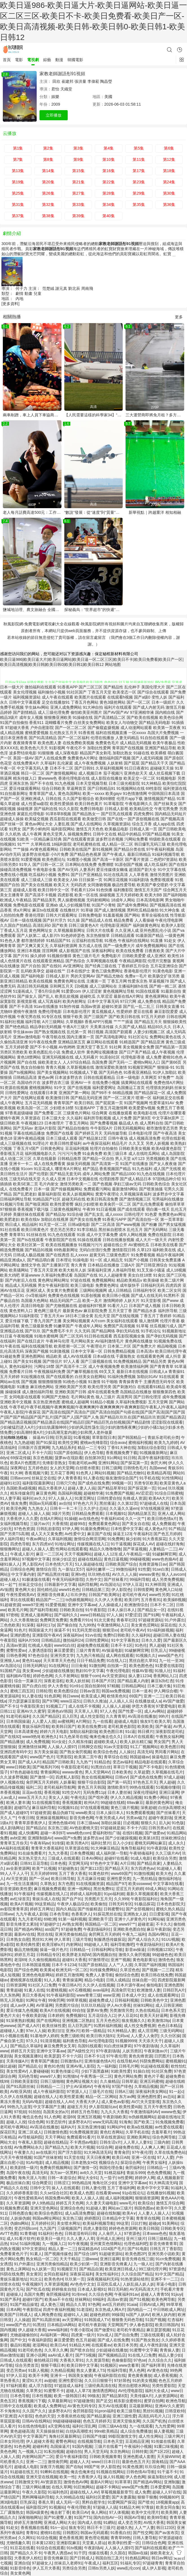 The width and height of the screenshot is (187, 2576). Describe the element at coordinates (26, 1148) in the screenshot. I see `丁香五月V国产` at that location.